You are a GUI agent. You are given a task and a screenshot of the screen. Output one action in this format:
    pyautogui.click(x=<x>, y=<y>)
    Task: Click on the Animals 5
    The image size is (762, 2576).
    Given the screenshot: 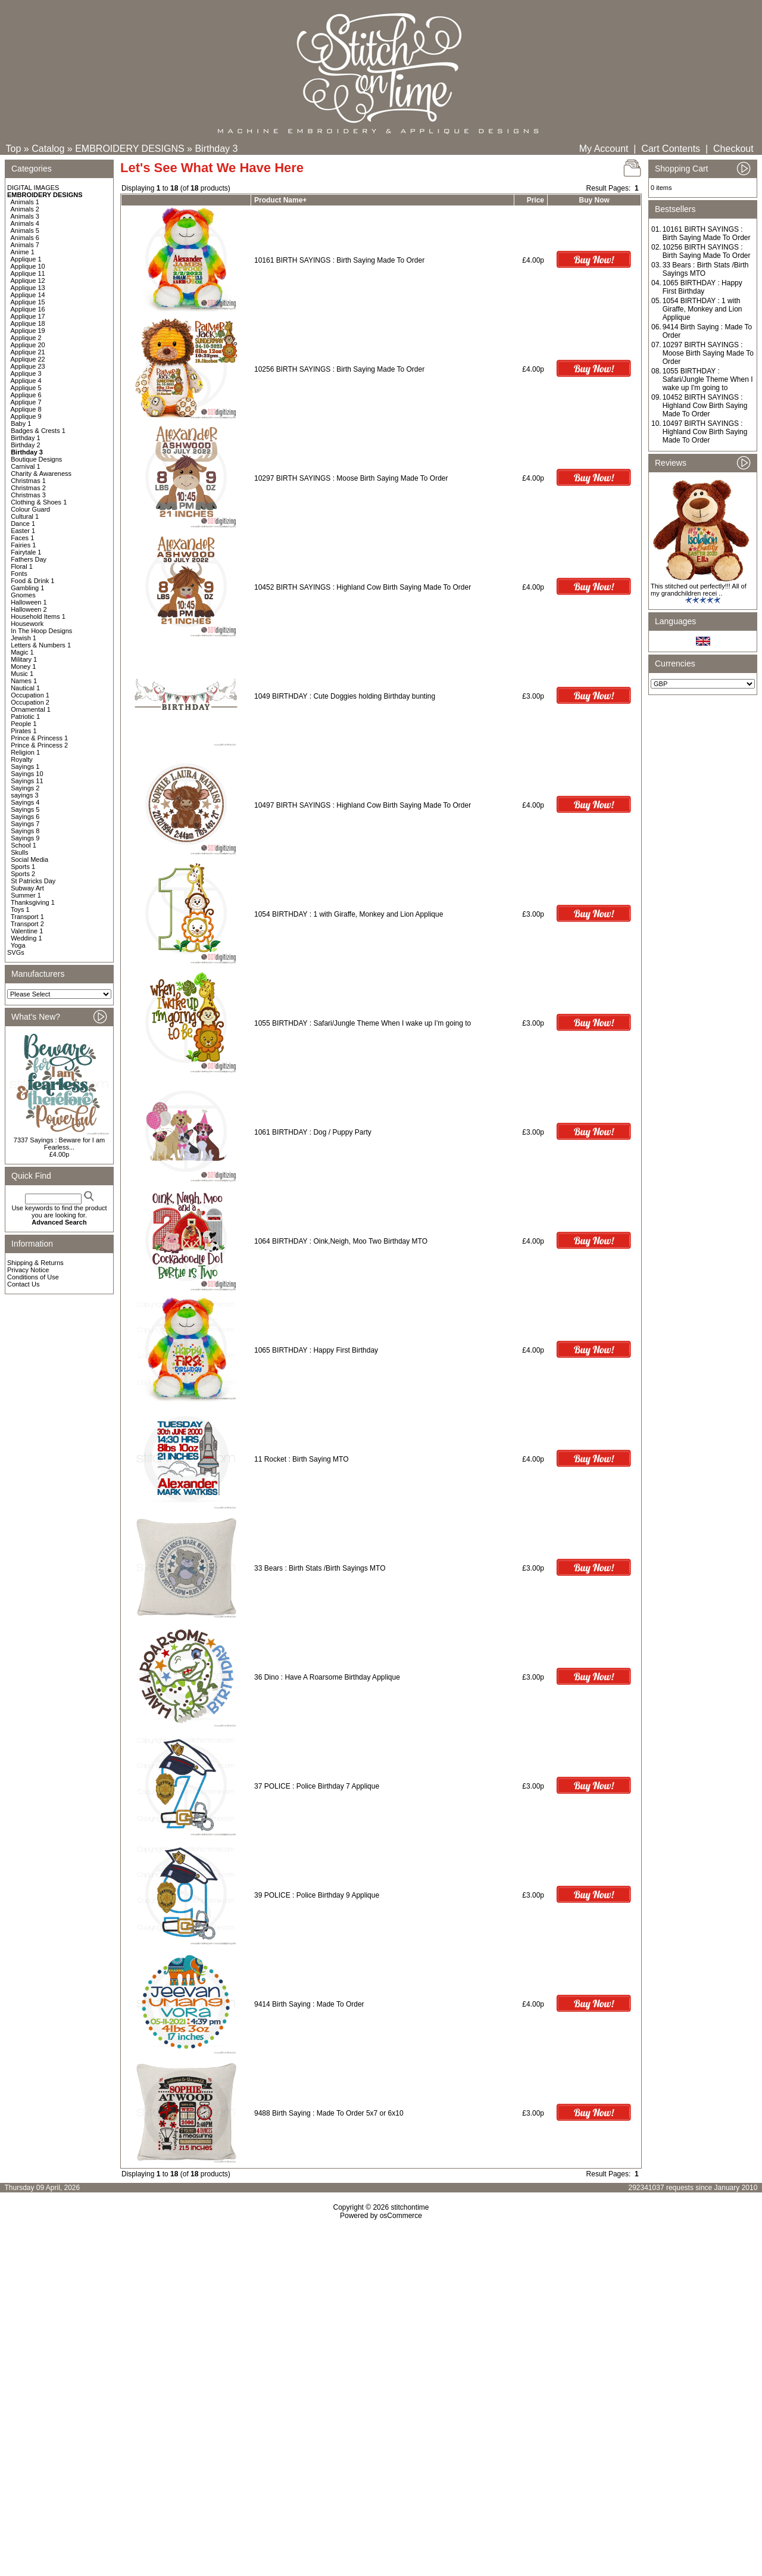 What is the action you would take?
    pyautogui.click(x=25, y=230)
    